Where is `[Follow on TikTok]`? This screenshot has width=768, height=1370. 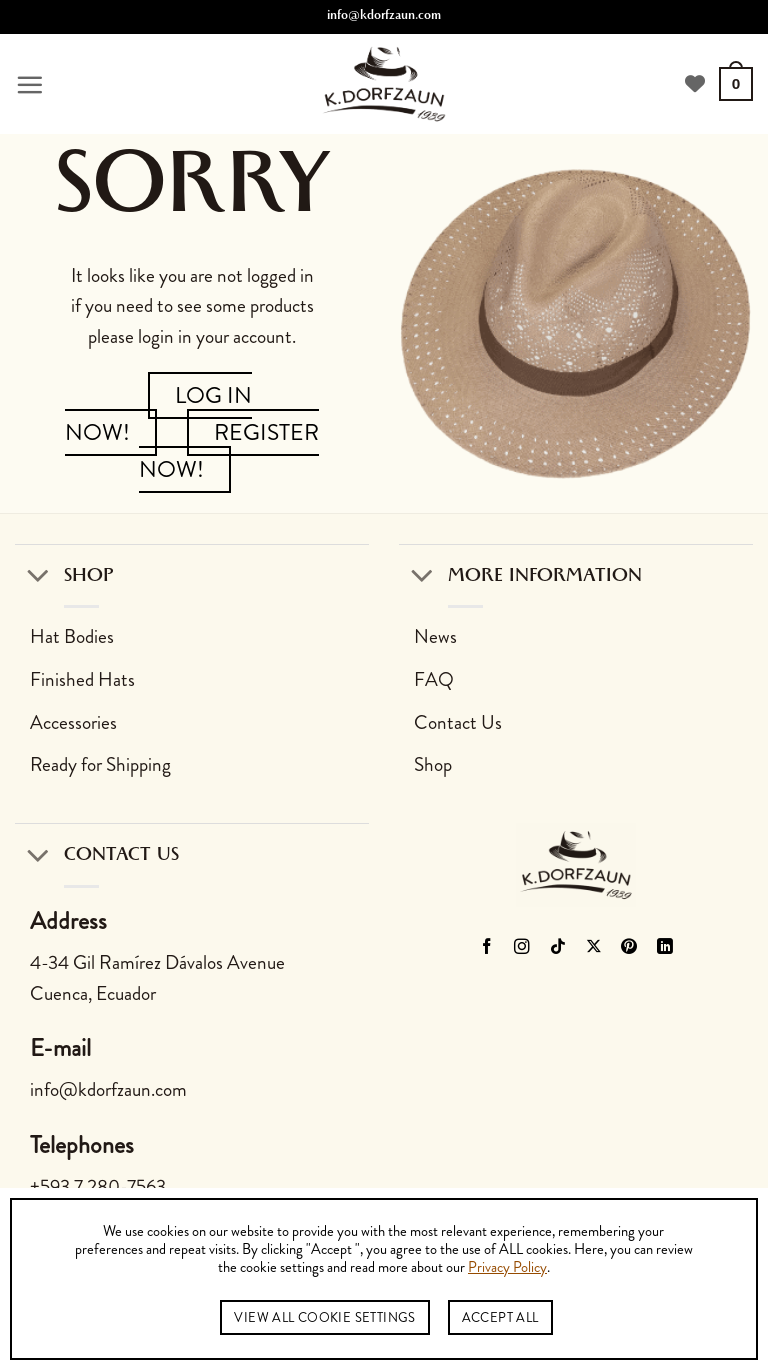
[Follow on TikTok] is located at coordinates (558, 948).